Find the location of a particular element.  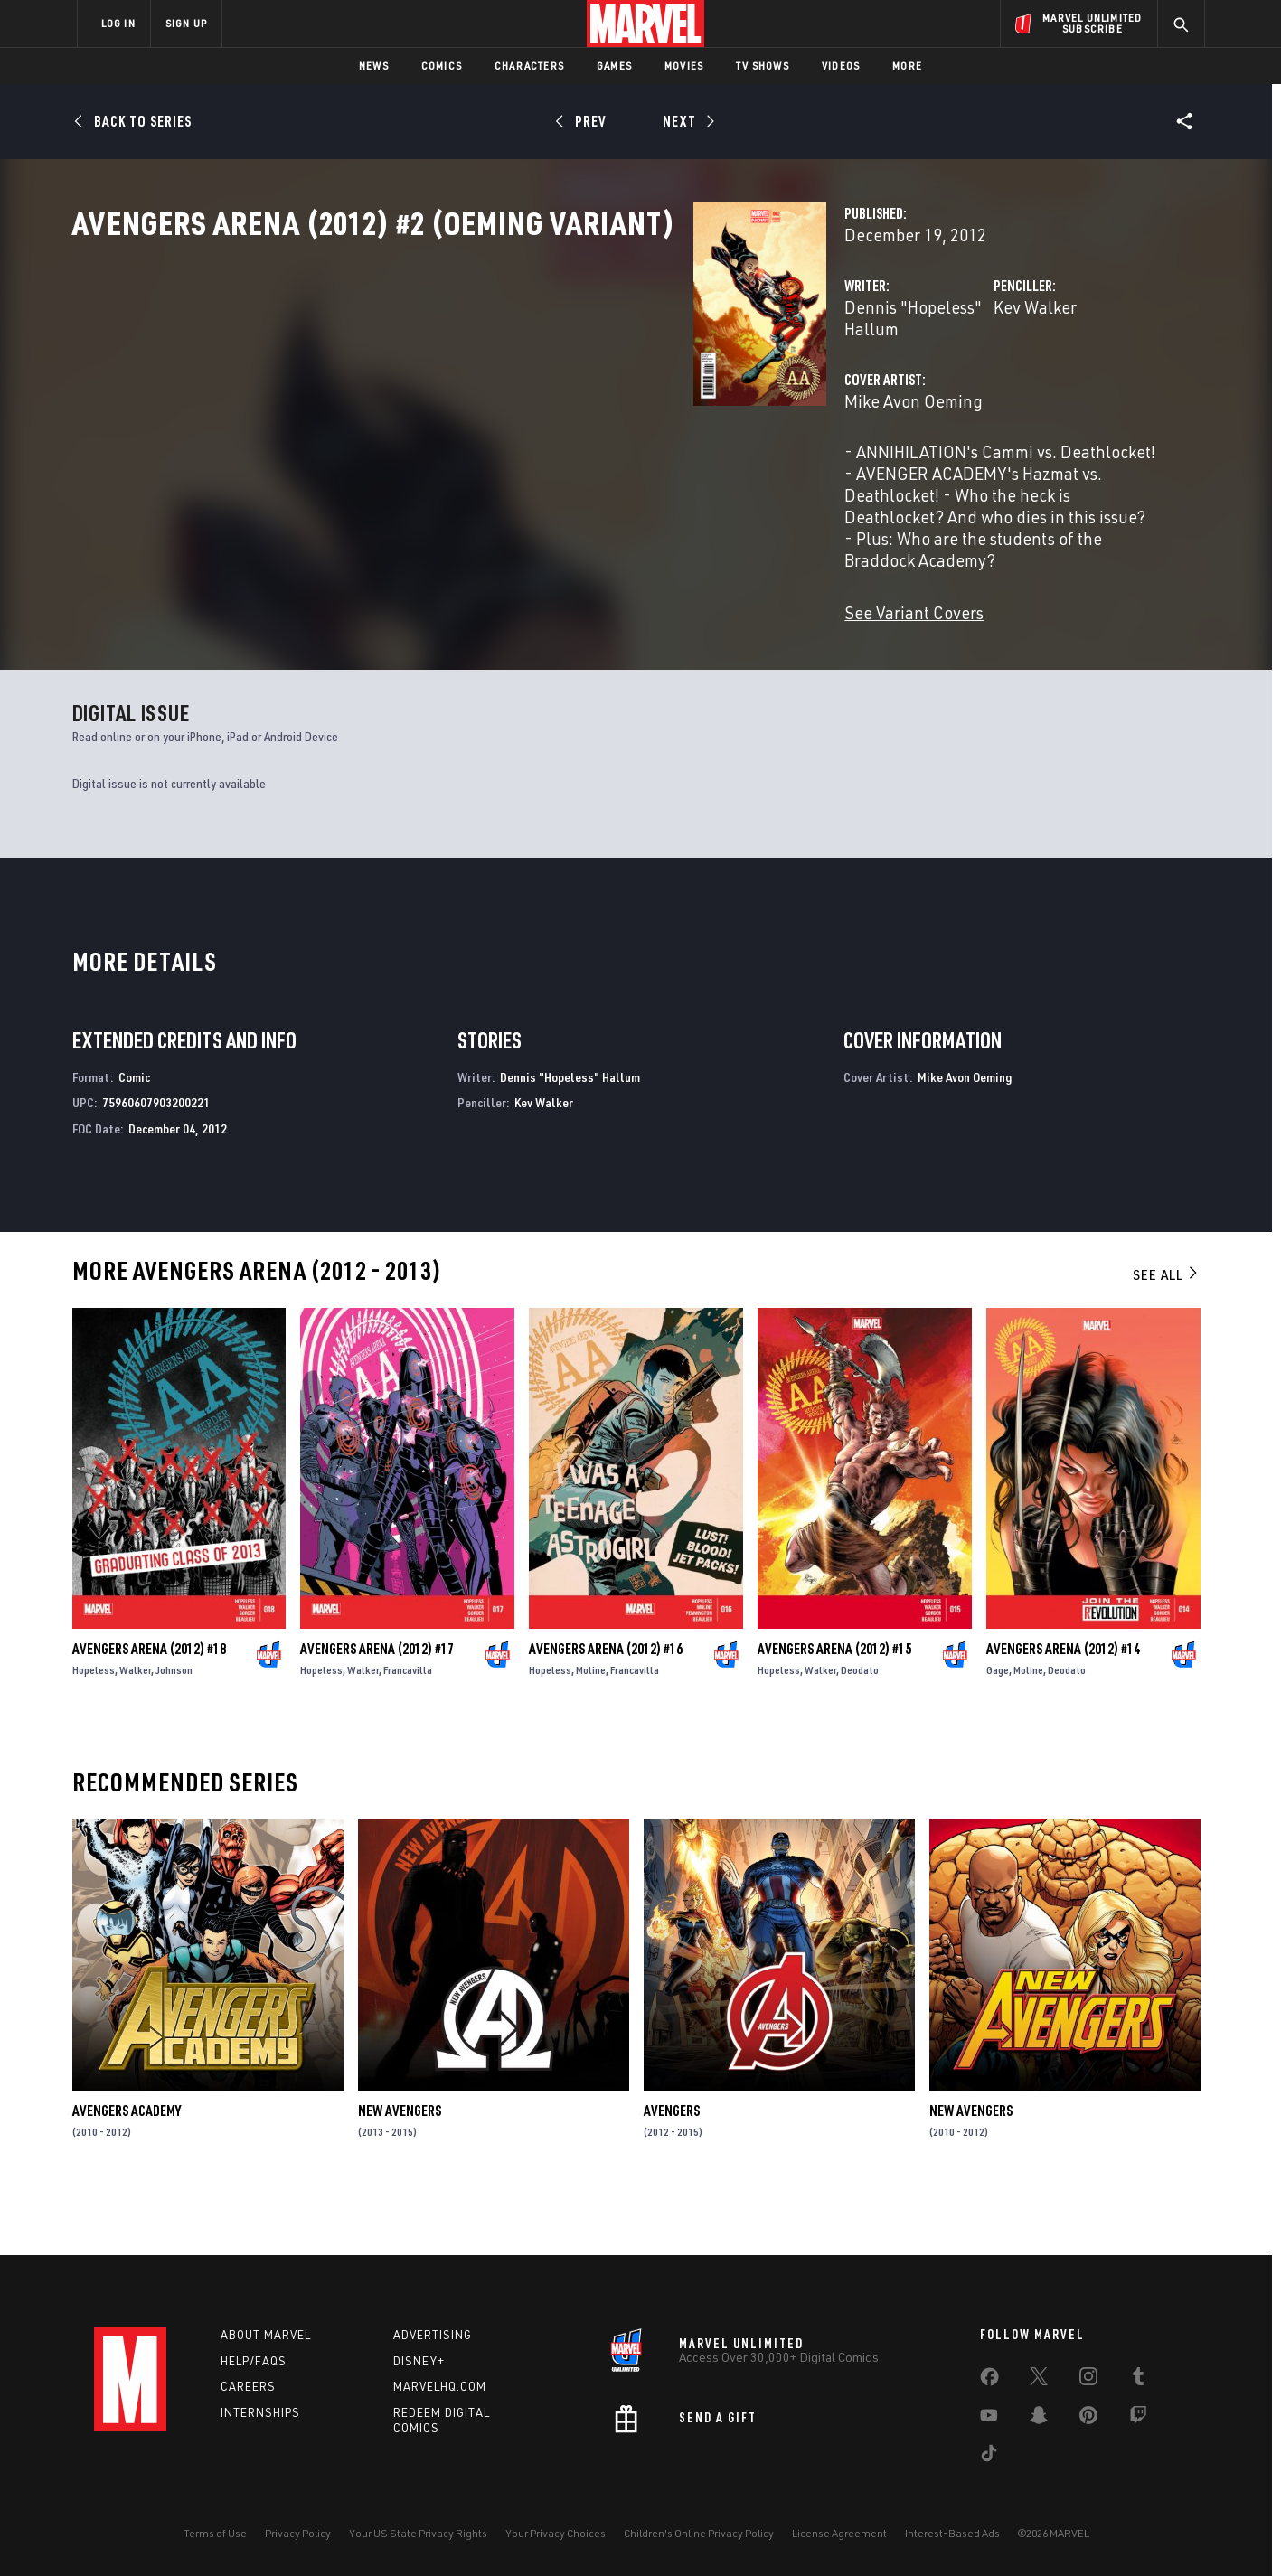

Avengers Arena (2012) #14 is located at coordinates (1063, 1707).